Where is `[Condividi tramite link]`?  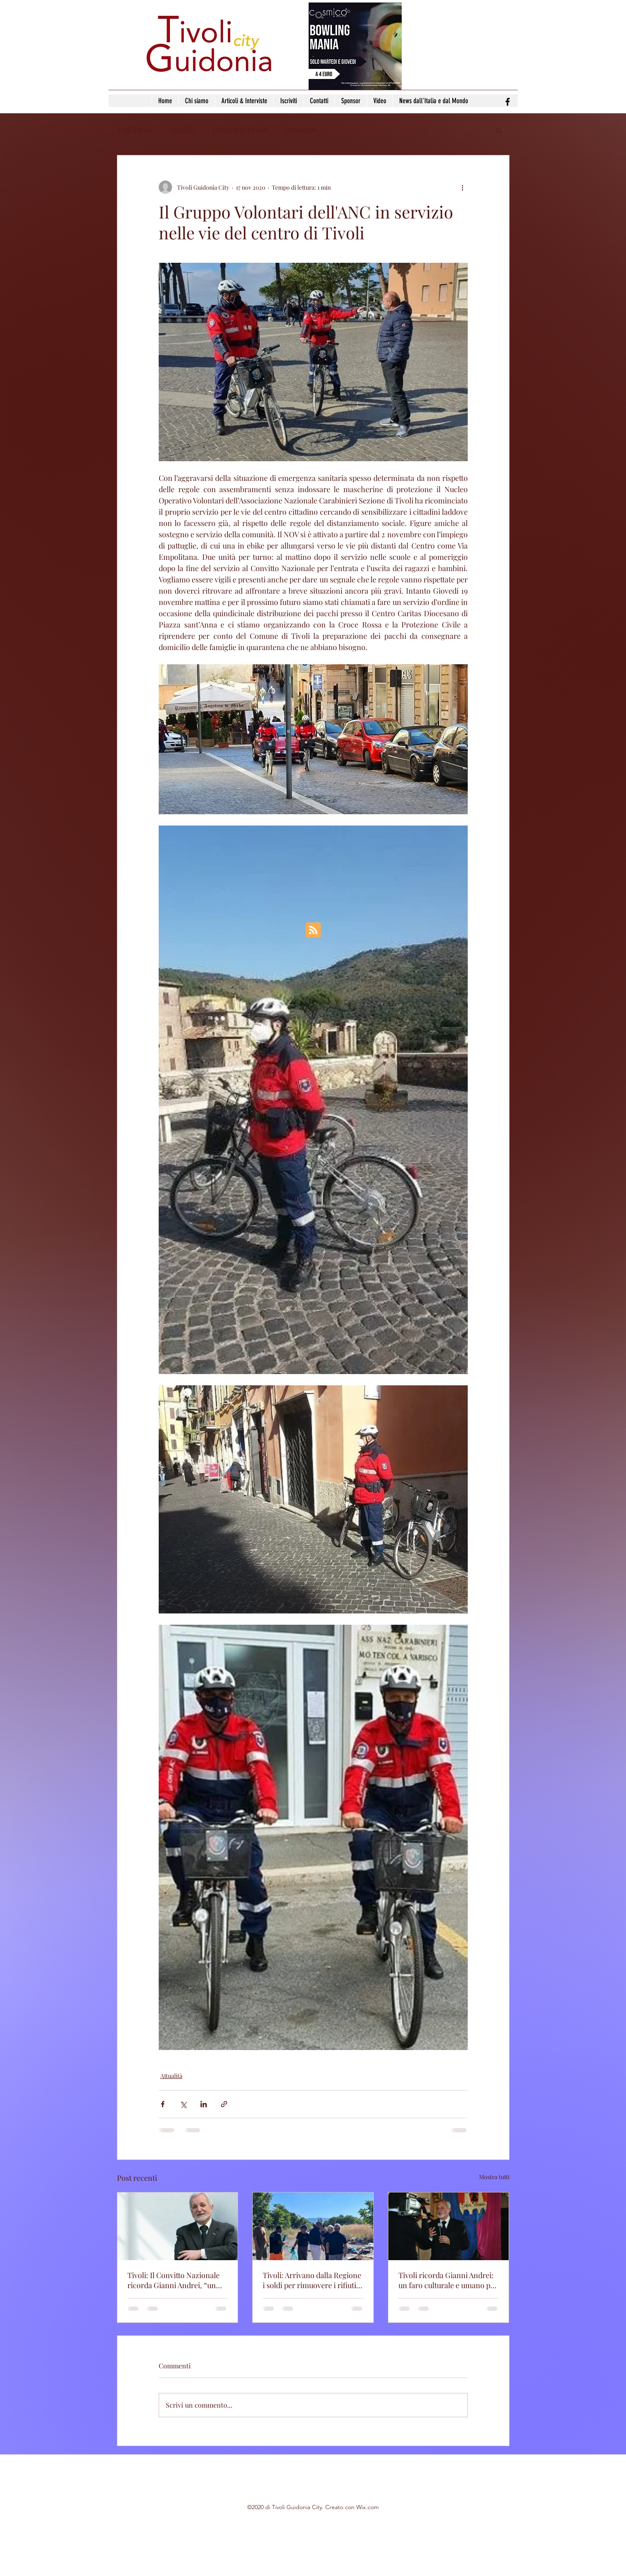 [Condividi tramite link] is located at coordinates (224, 2104).